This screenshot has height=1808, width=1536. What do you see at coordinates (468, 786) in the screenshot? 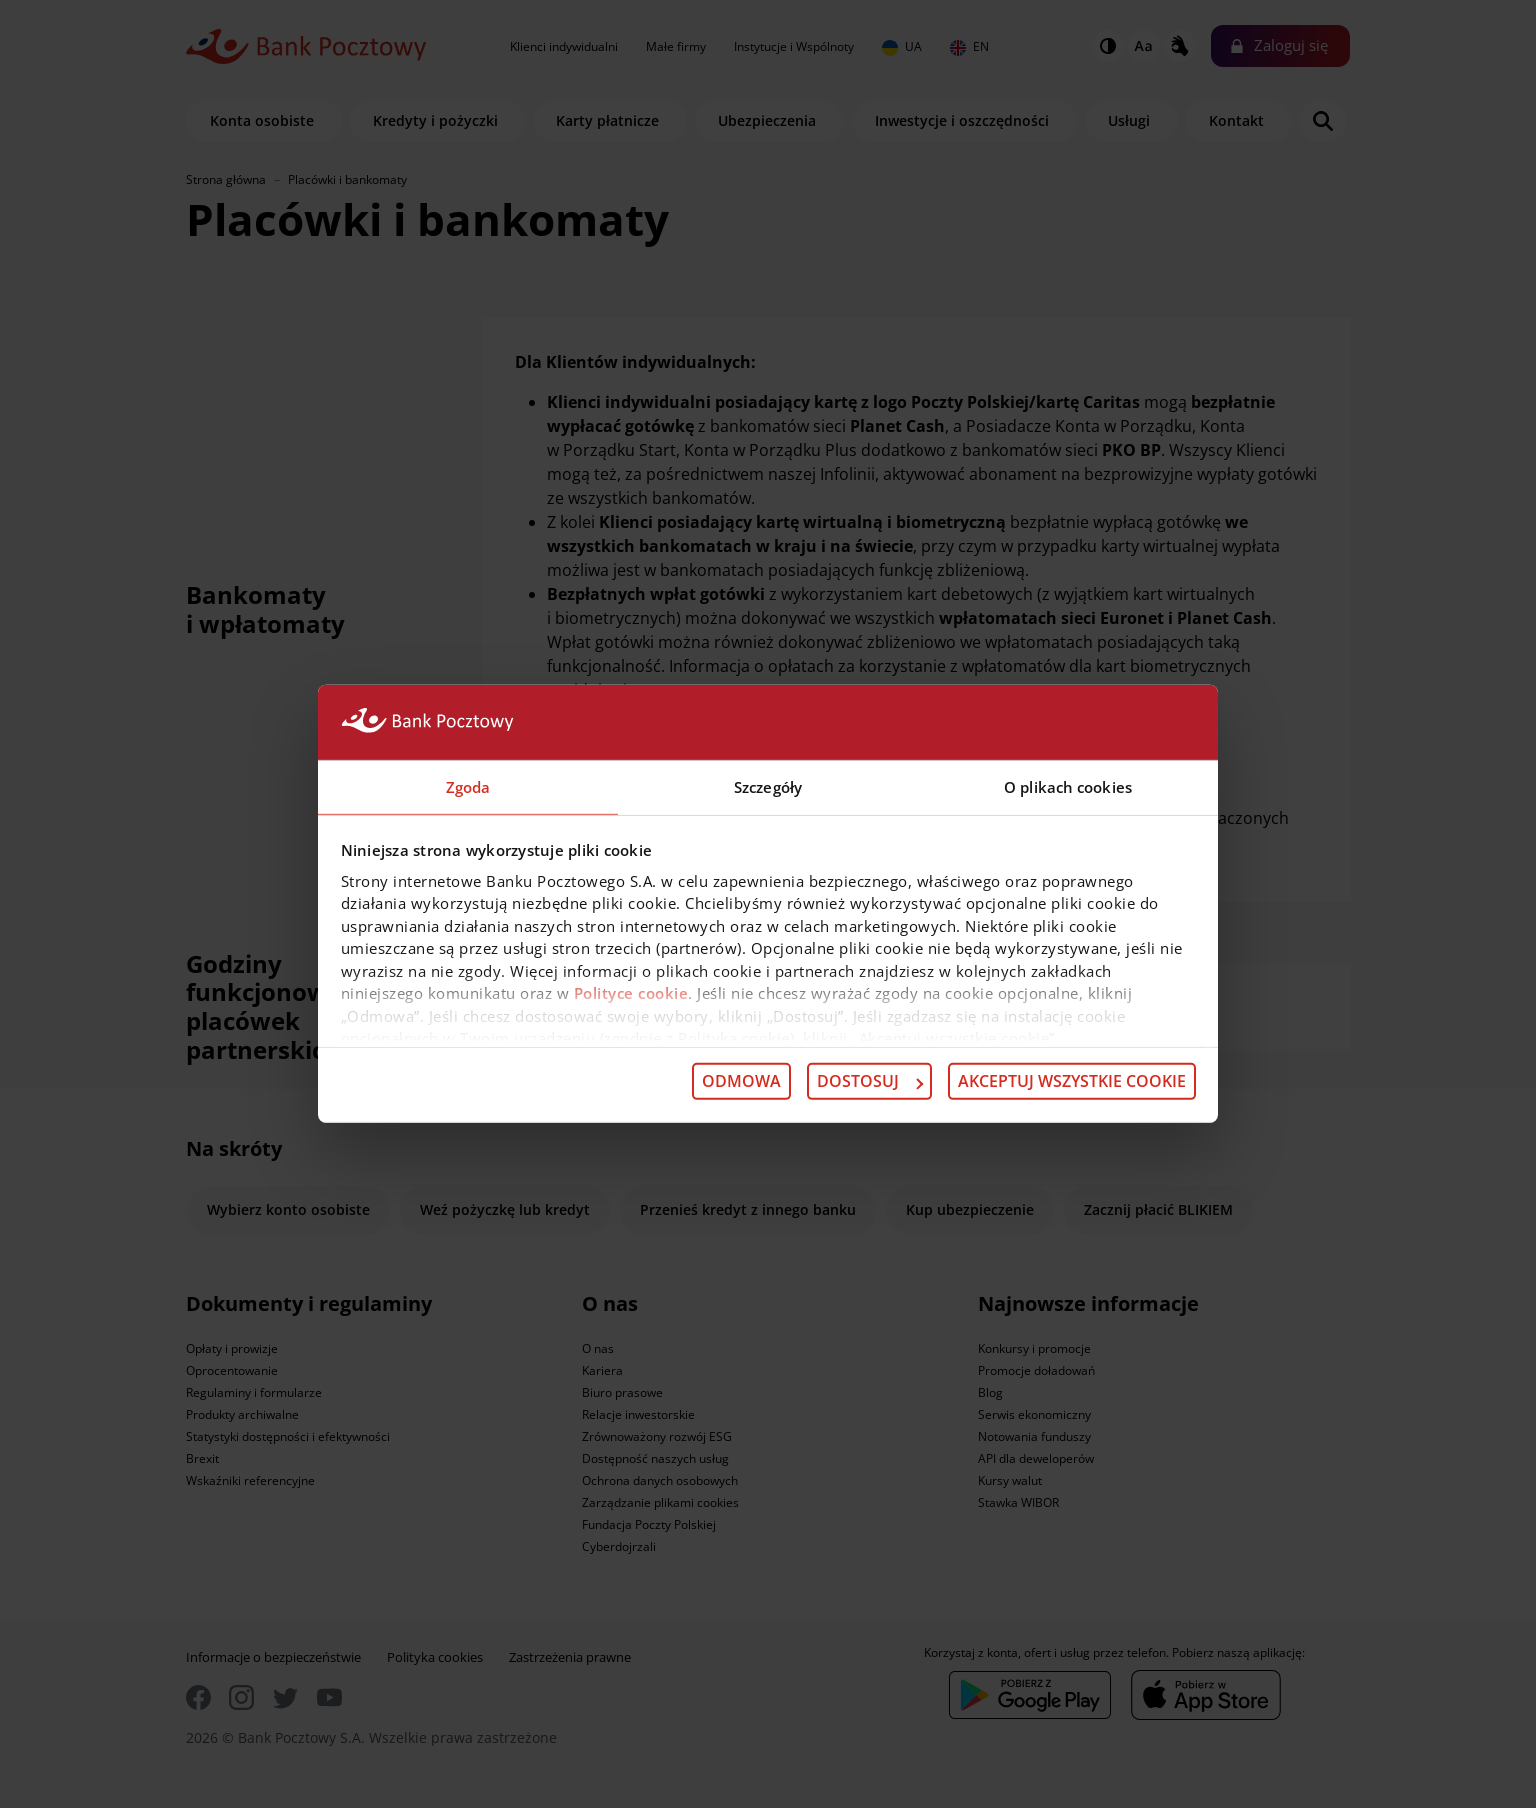
I see `Zgoda [tab]` at bounding box center [468, 786].